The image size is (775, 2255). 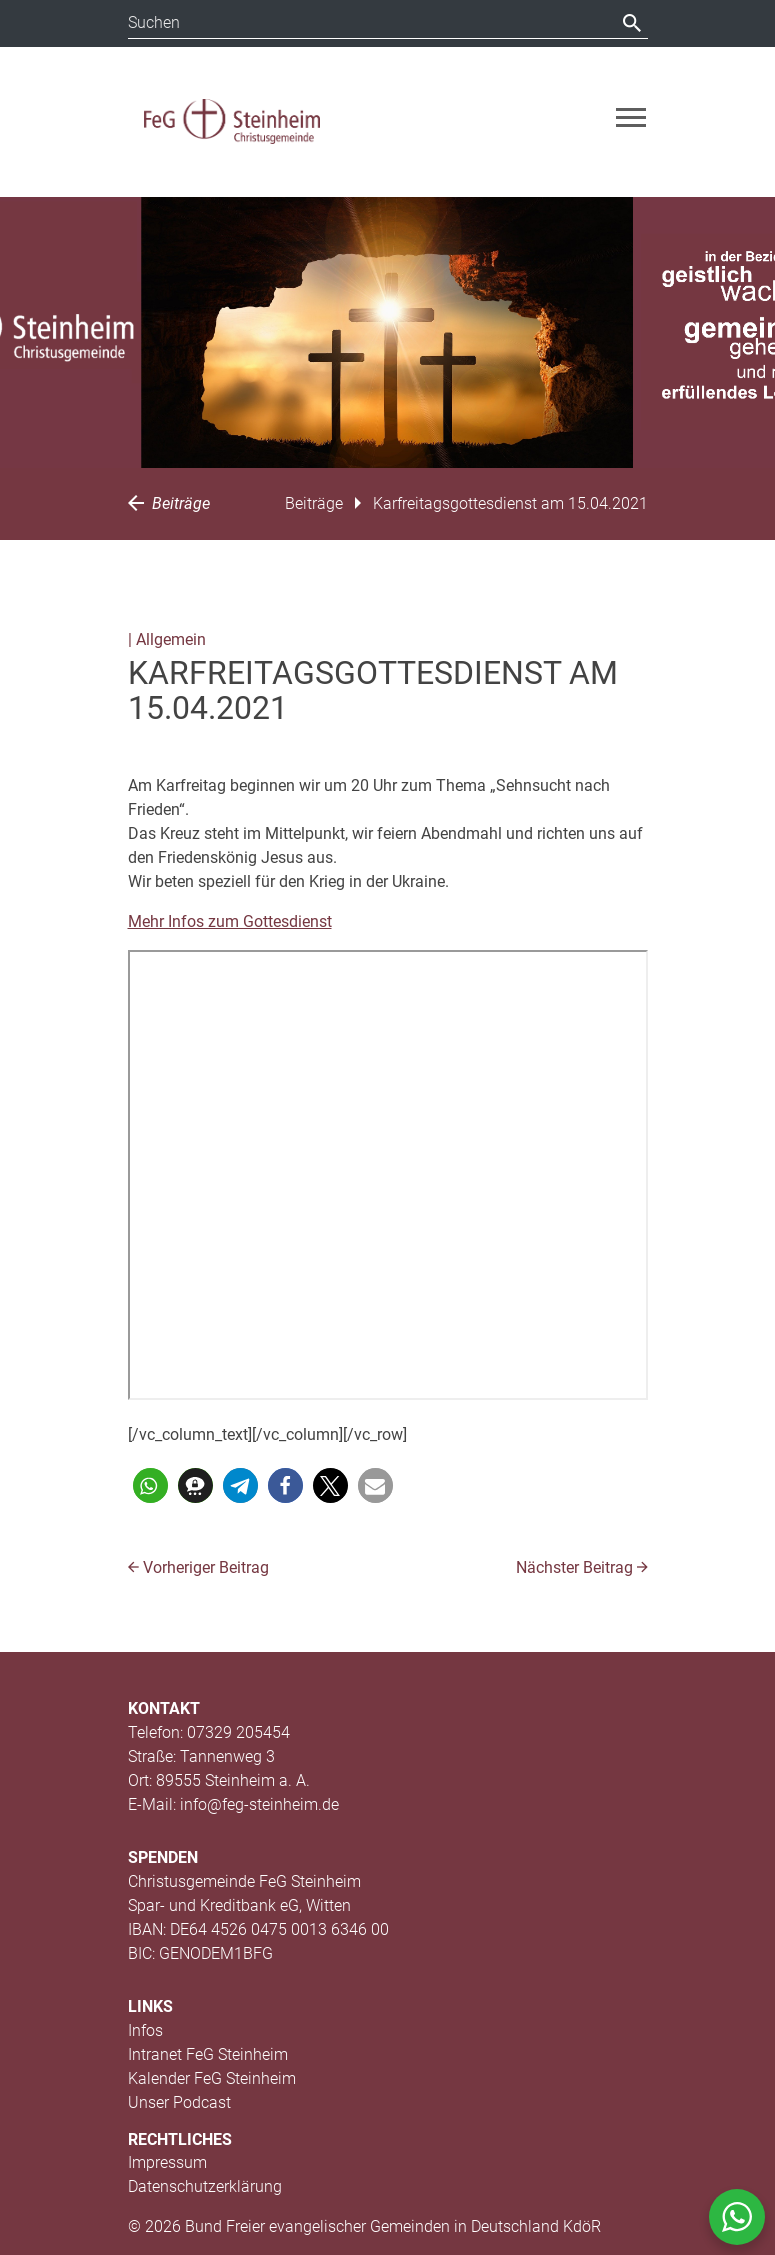 What do you see at coordinates (150, 1485) in the screenshot?
I see `[button]` at bounding box center [150, 1485].